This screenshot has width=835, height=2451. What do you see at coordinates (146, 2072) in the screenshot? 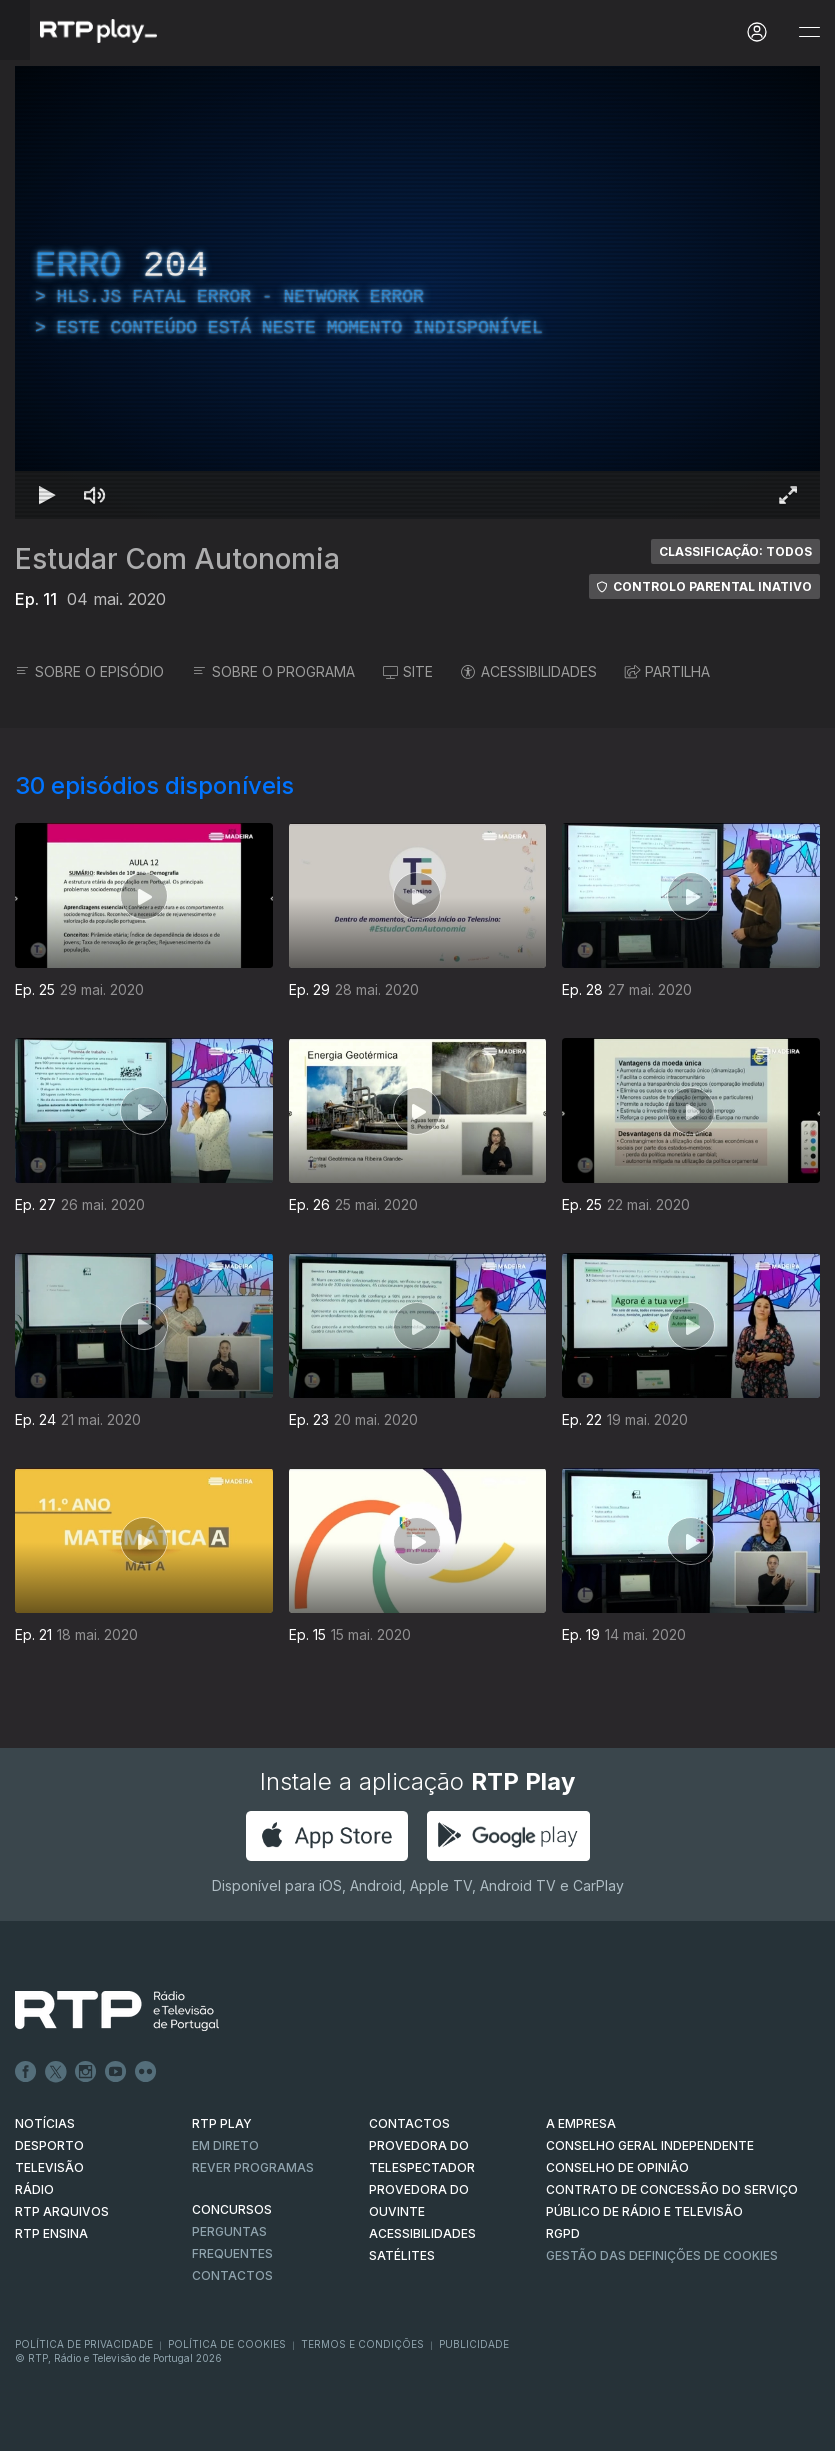
I see `flickr` at bounding box center [146, 2072].